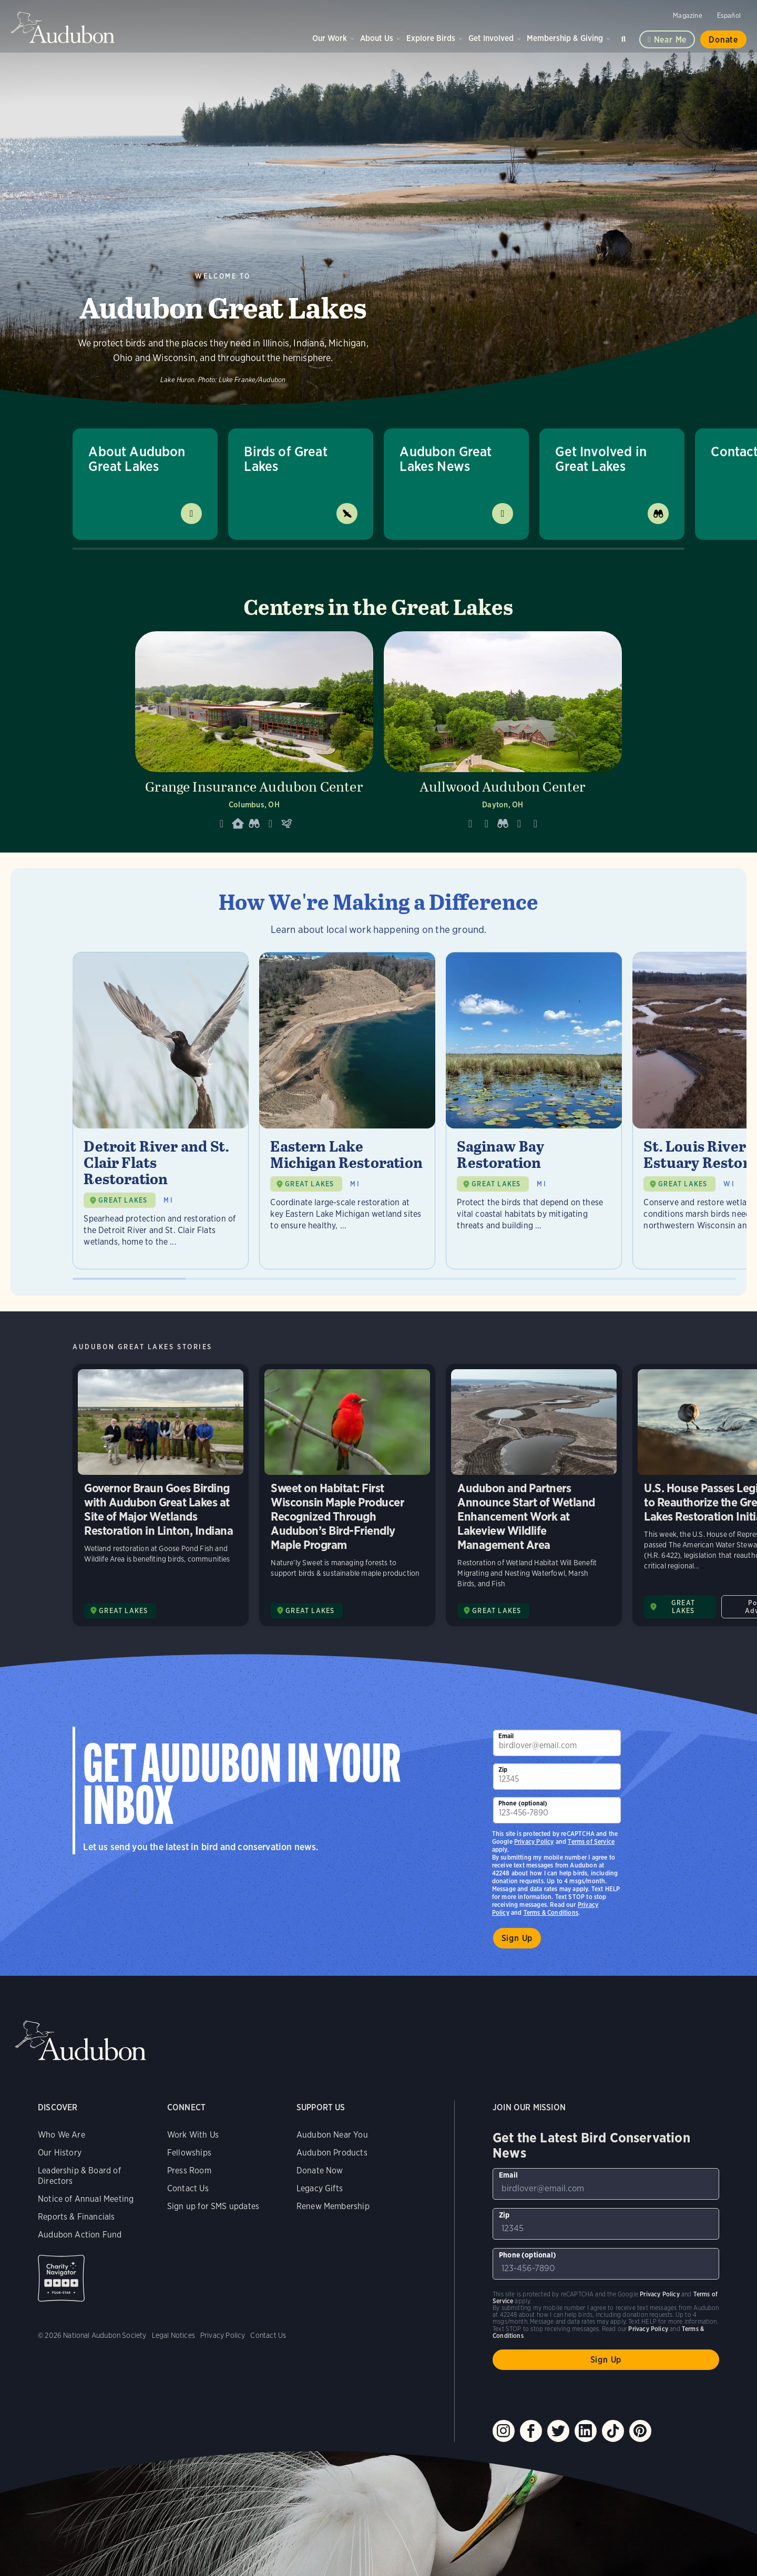 The height and width of the screenshot is (2576, 757). What do you see at coordinates (376, 38) in the screenshot?
I see `About Us` at bounding box center [376, 38].